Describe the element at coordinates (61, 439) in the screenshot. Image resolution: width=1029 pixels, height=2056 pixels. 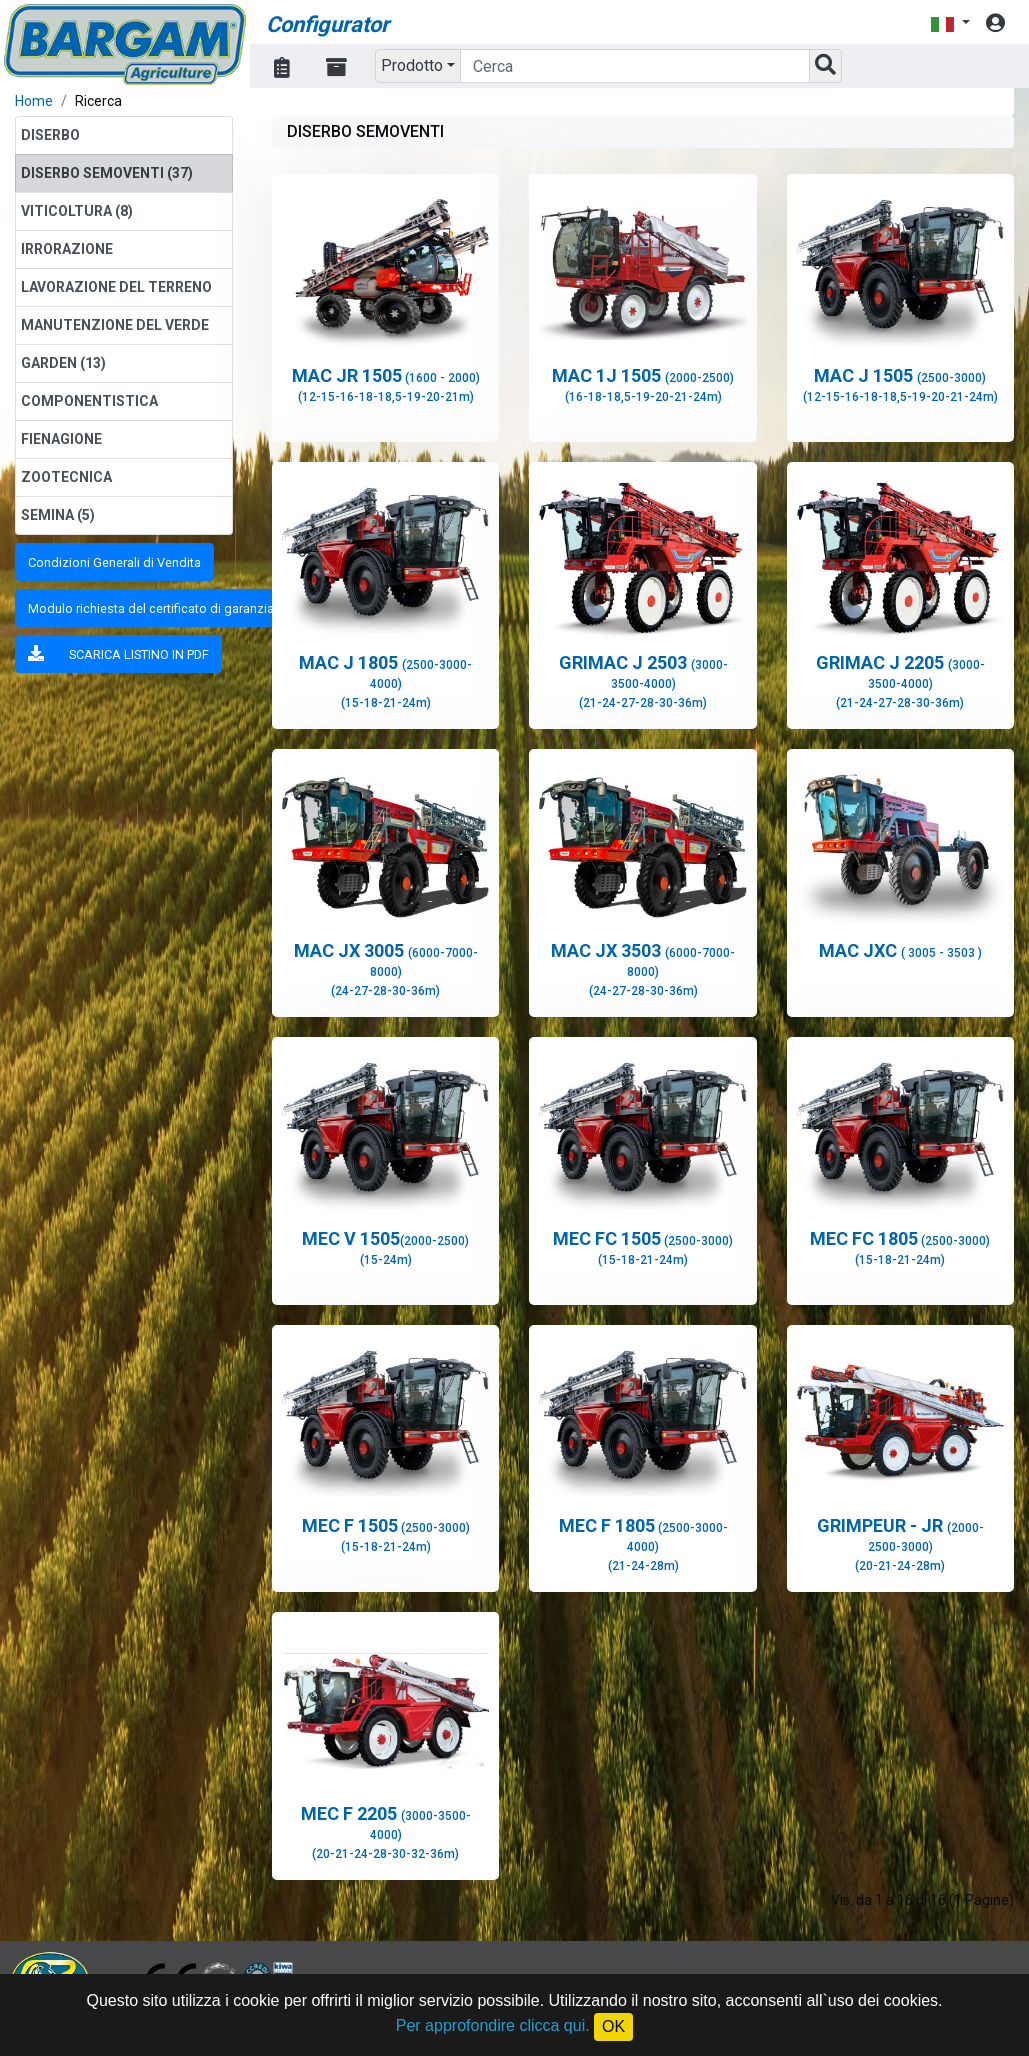
I see `FIENAGIONE` at that location.